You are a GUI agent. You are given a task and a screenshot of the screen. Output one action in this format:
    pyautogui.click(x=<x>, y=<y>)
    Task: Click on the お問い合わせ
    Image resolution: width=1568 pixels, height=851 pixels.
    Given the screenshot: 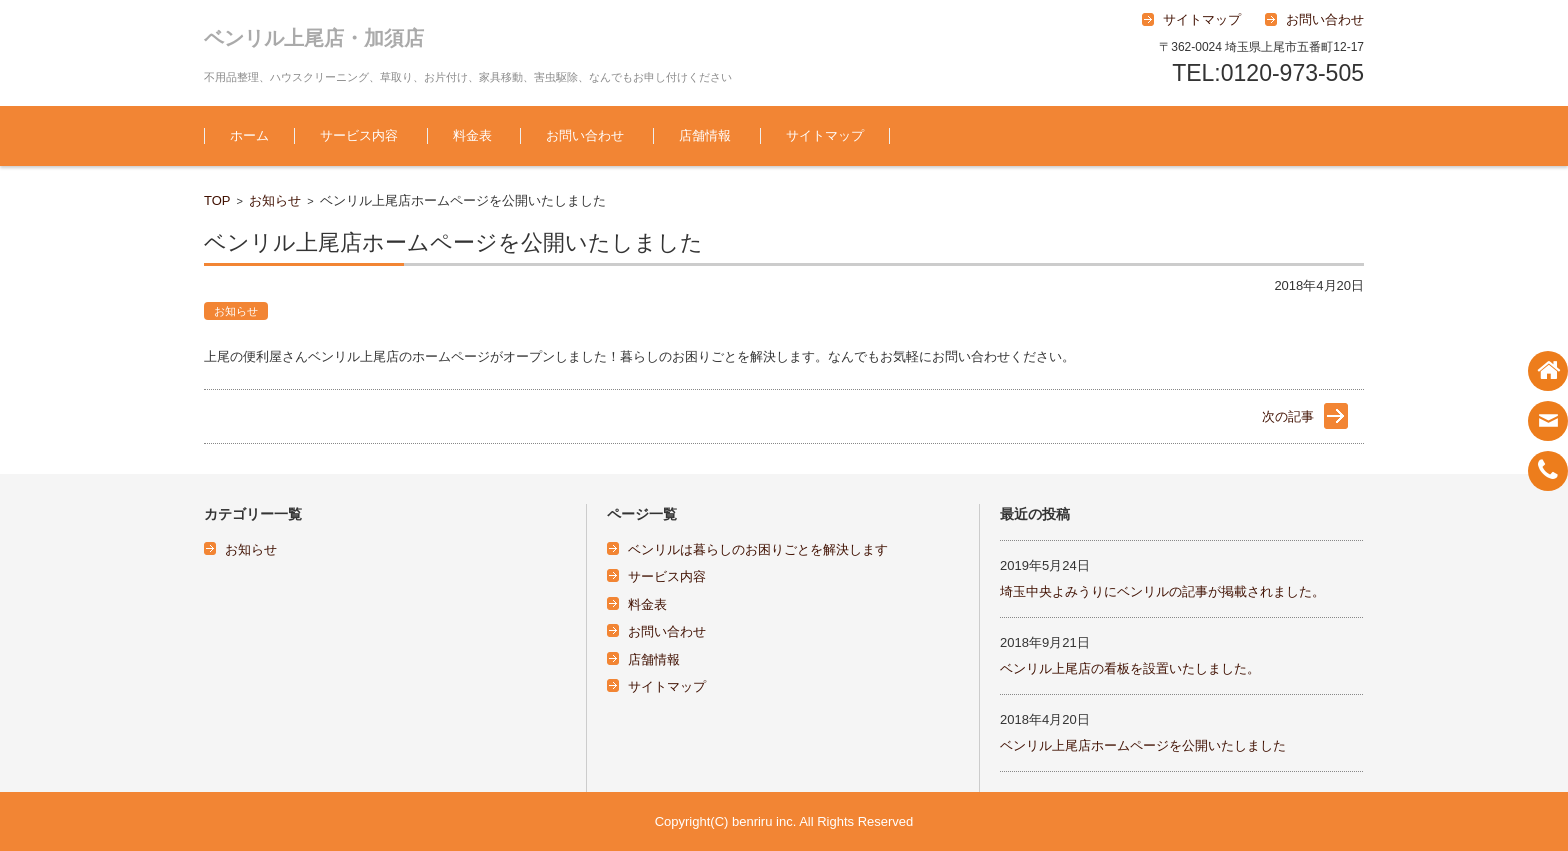 What is the action you would take?
    pyautogui.click(x=585, y=135)
    